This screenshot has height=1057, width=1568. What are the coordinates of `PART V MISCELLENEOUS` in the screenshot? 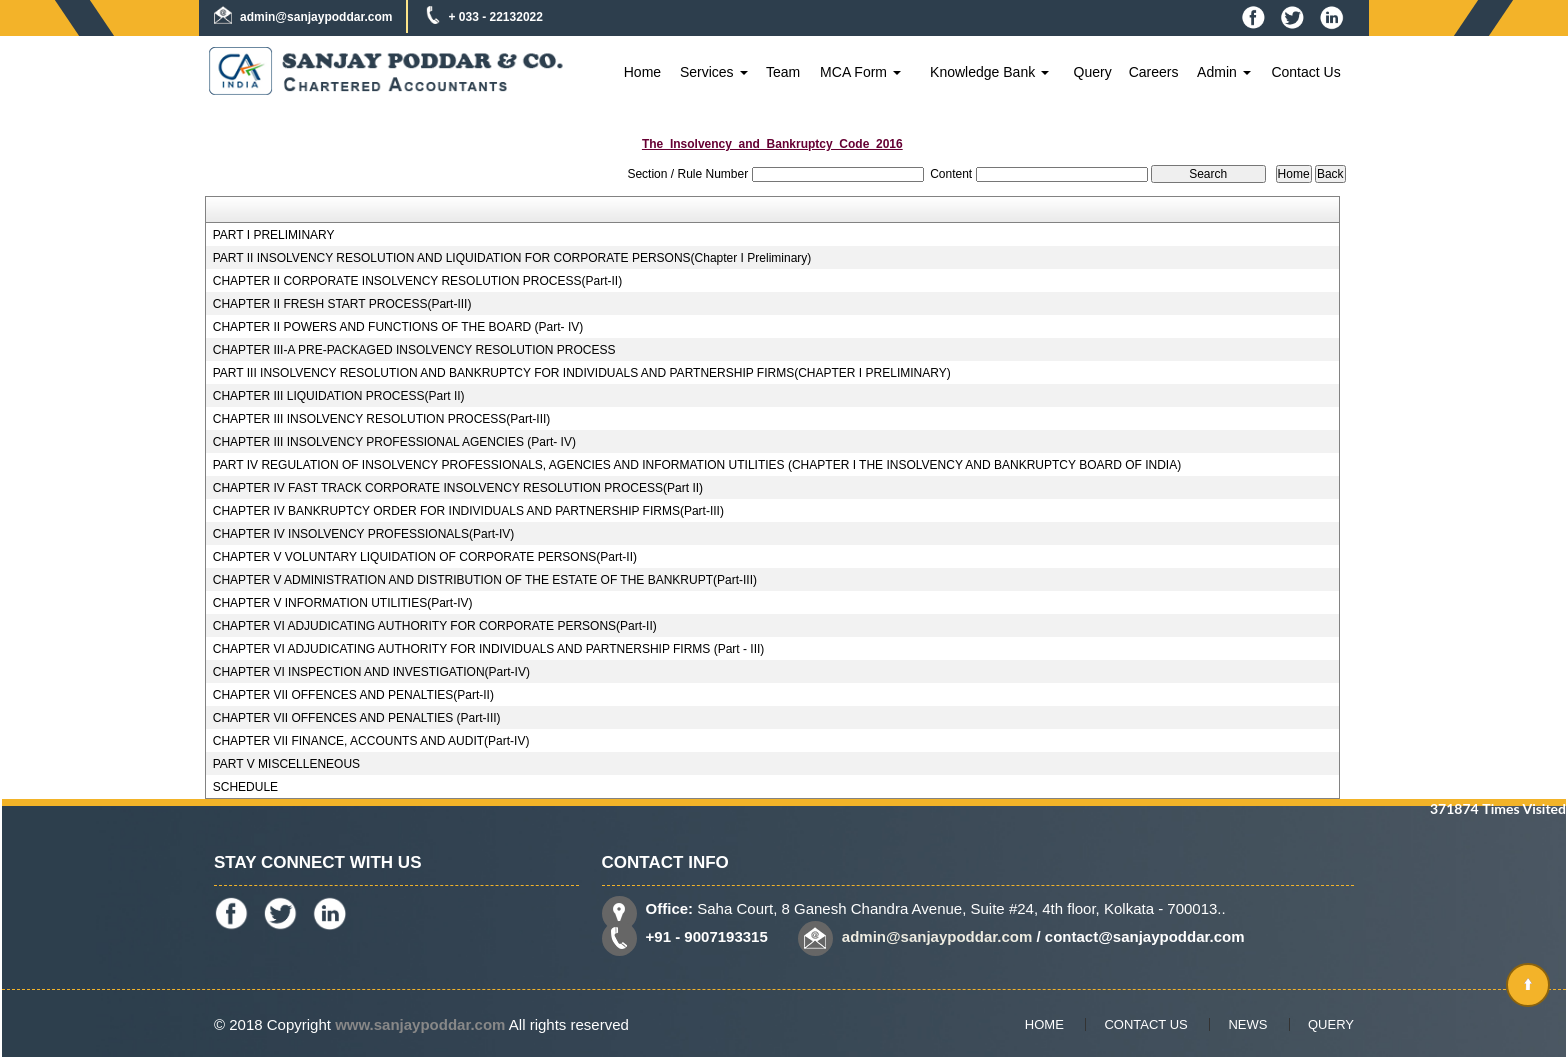 It's located at (286, 764).